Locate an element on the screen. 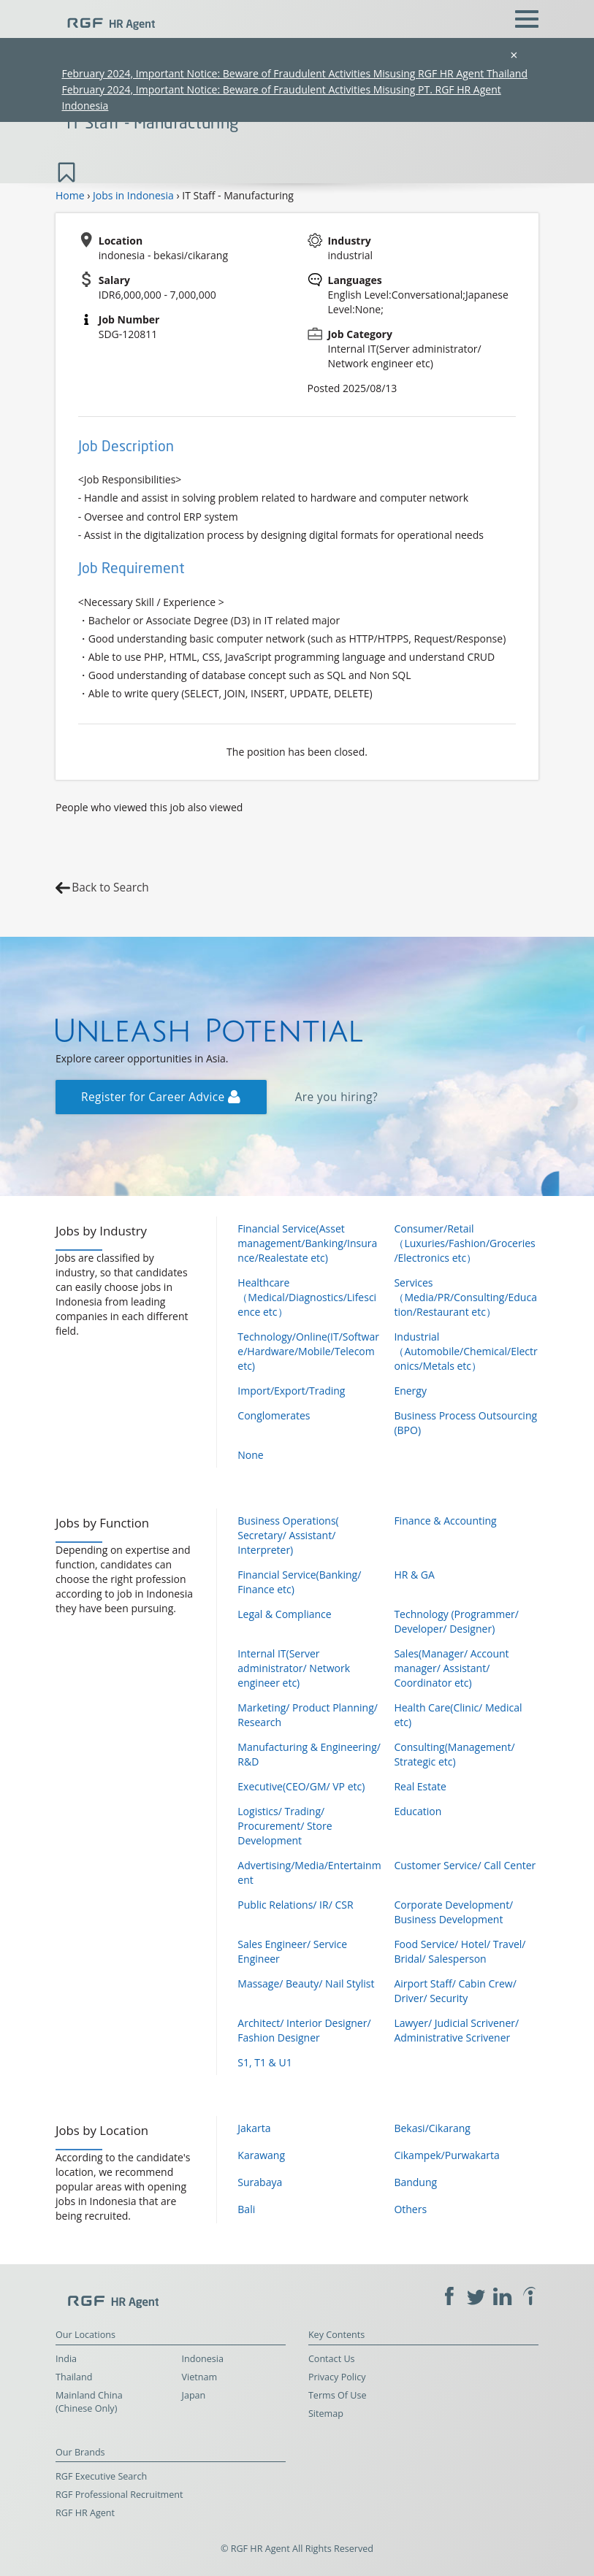 The width and height of the screenshot is (594, 2576). RGF Executive Search is located at coordinates (101, 2476).